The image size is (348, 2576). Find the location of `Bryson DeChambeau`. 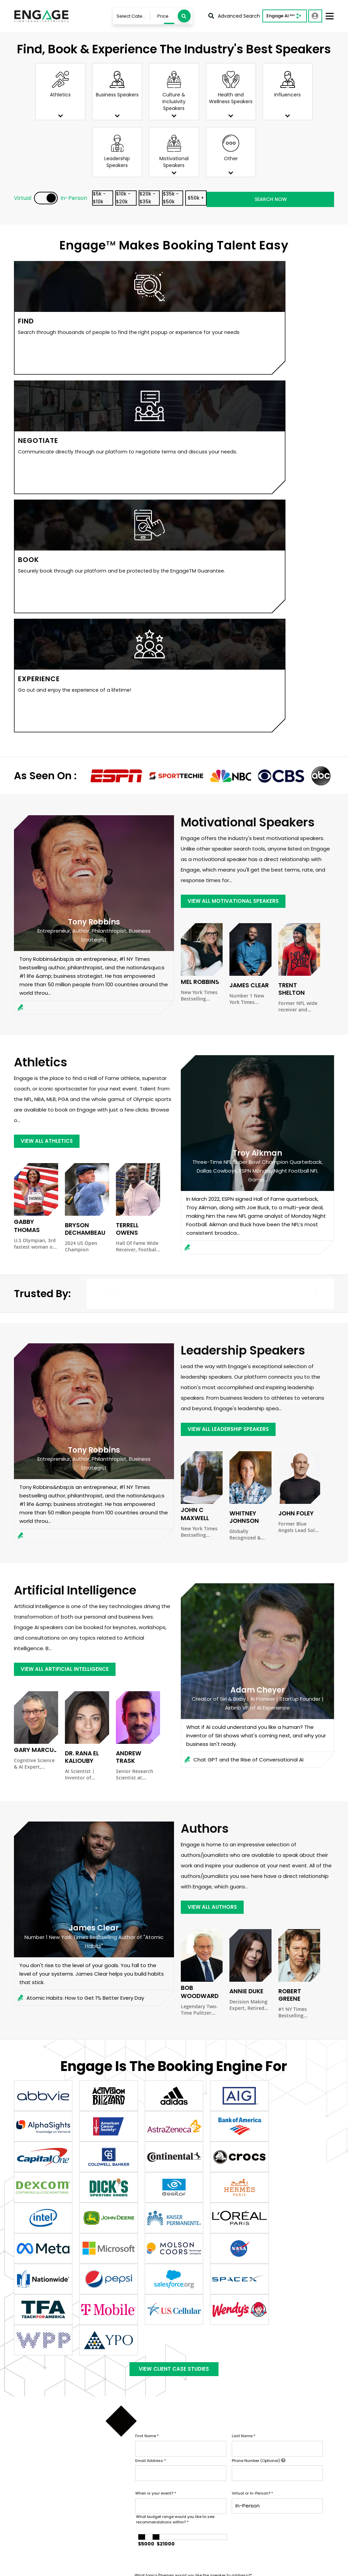

Bryson DeChambeau is located at coordinates (83, 864).